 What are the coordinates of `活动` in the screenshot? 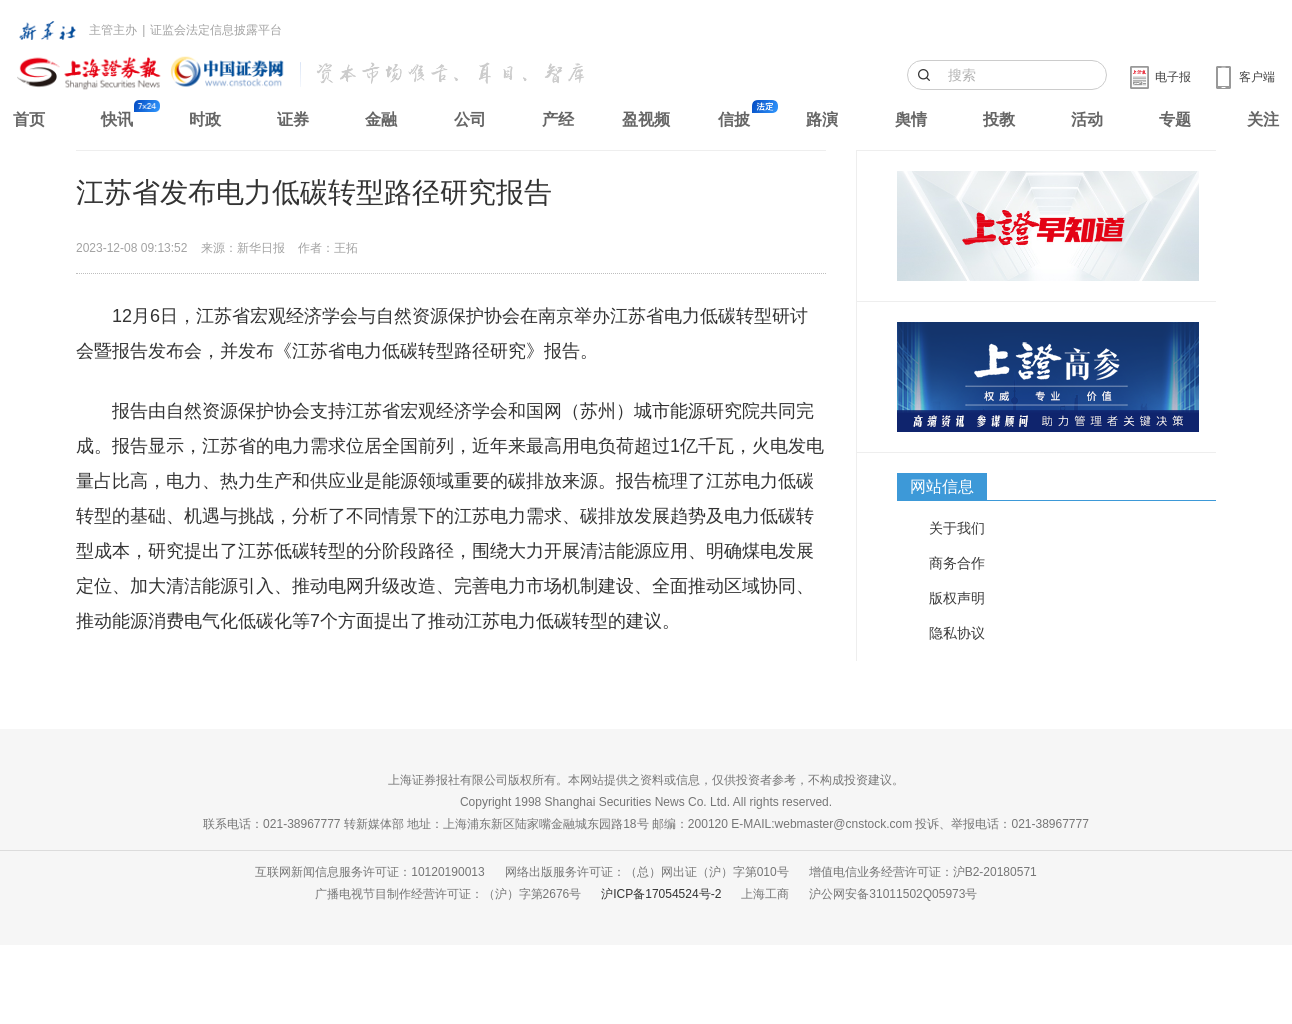 It's located at (1087, 119).